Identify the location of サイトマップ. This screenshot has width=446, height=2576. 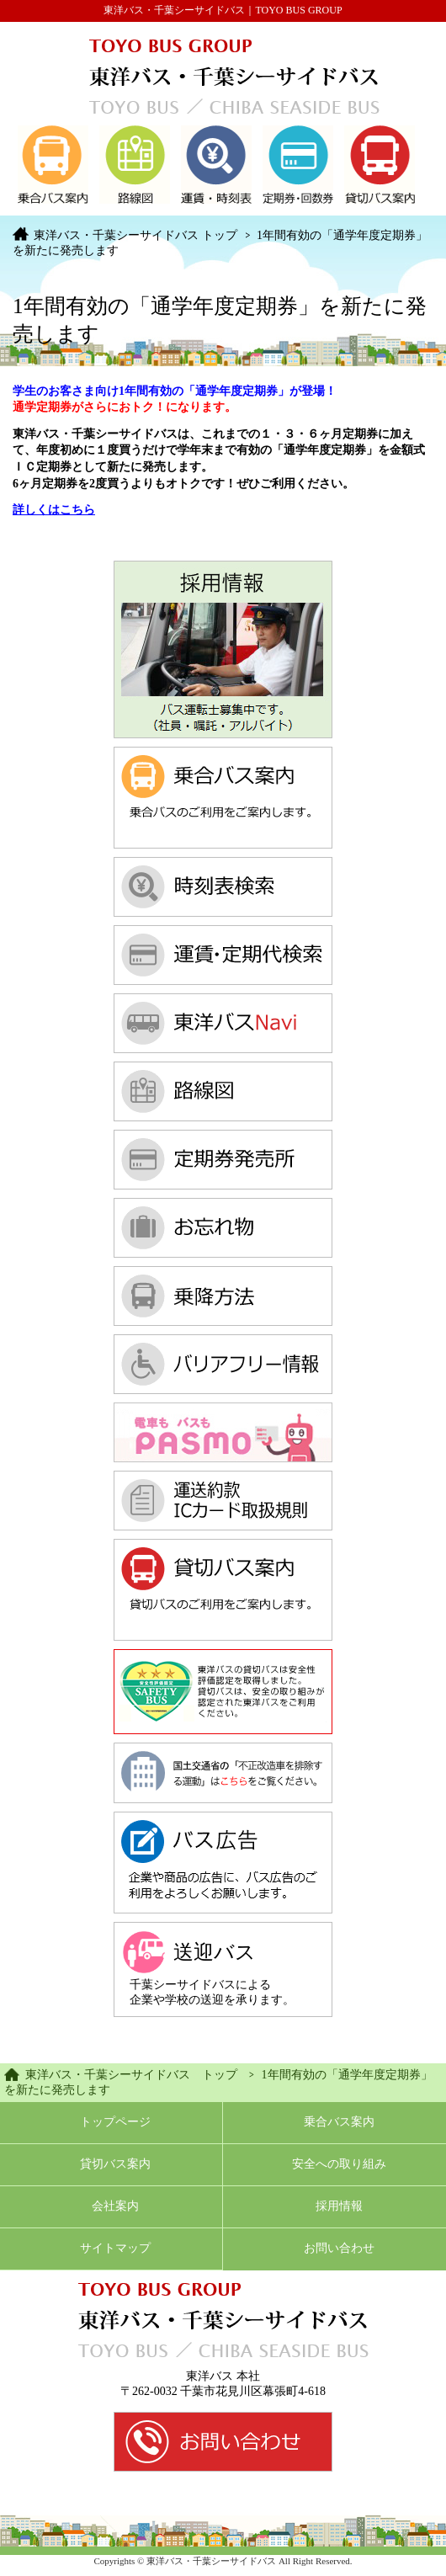
(115, 2248).